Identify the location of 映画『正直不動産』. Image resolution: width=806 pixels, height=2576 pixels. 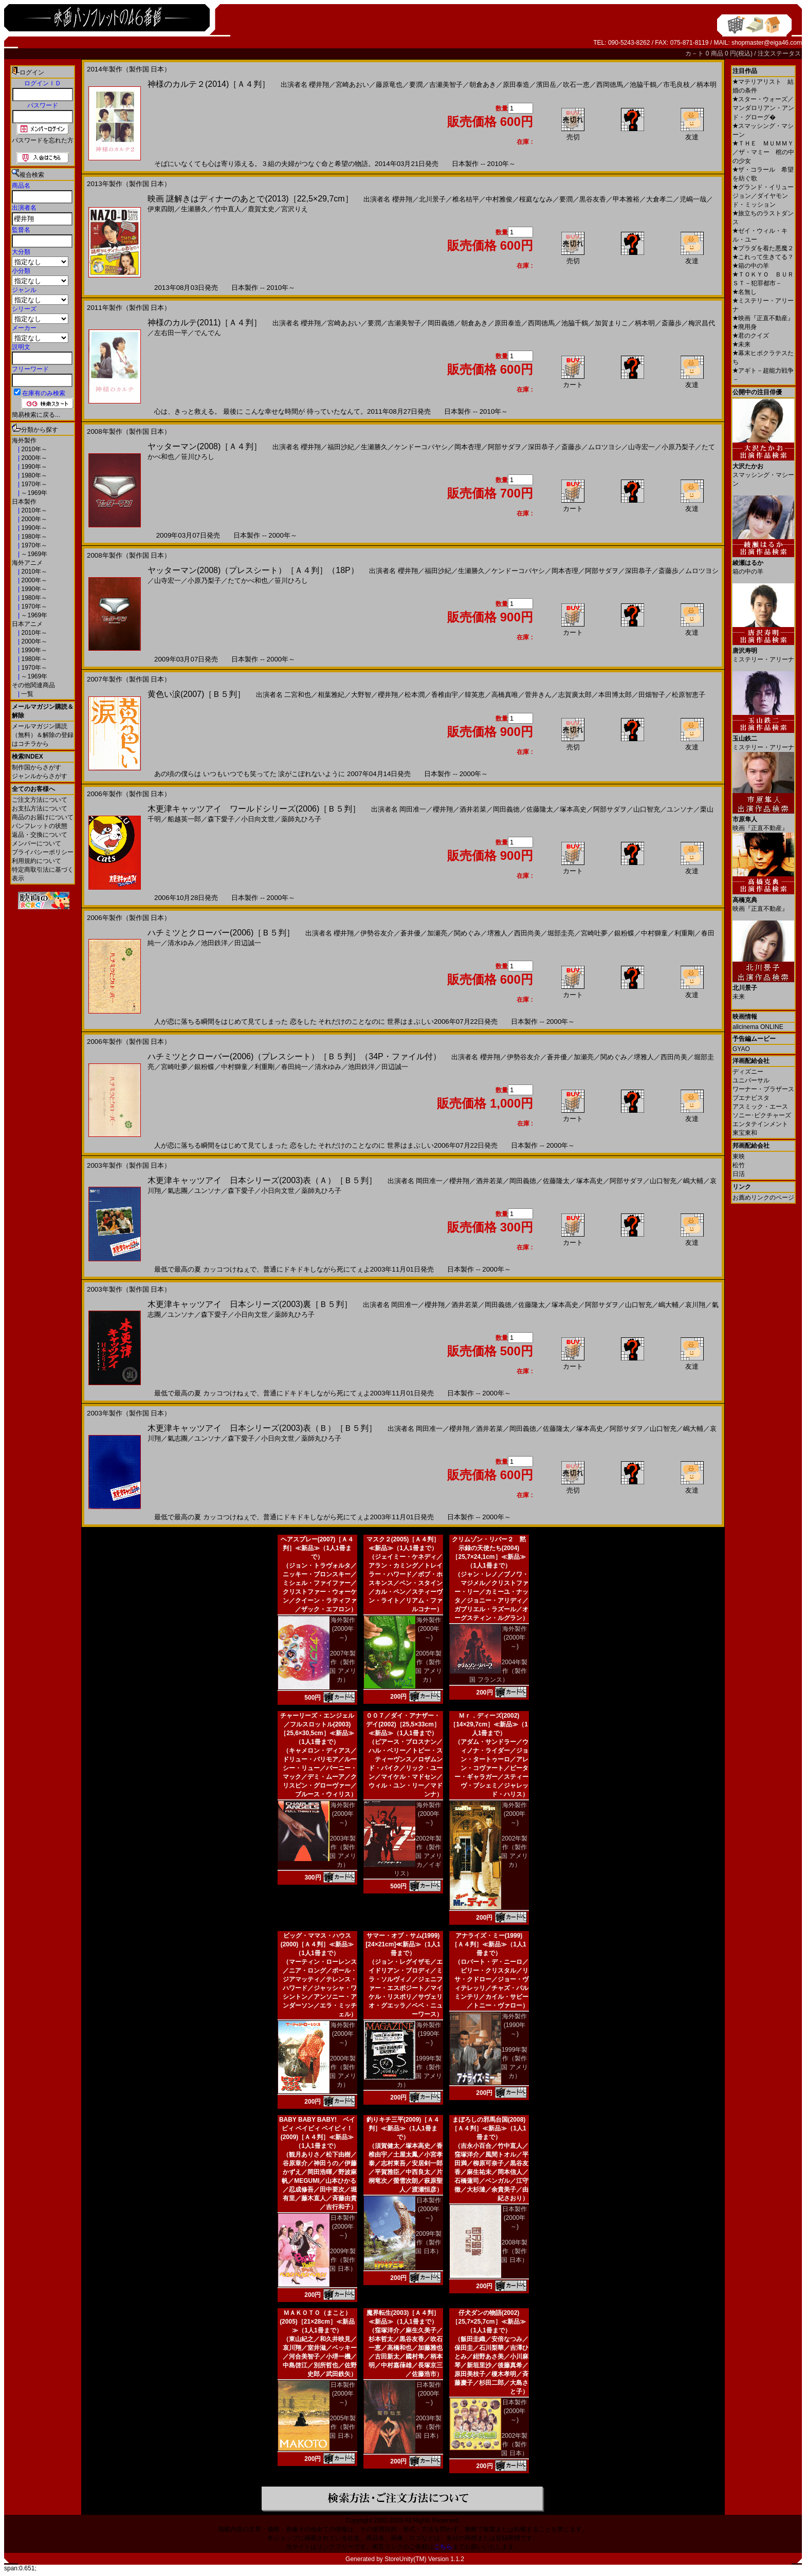
(763, 318).